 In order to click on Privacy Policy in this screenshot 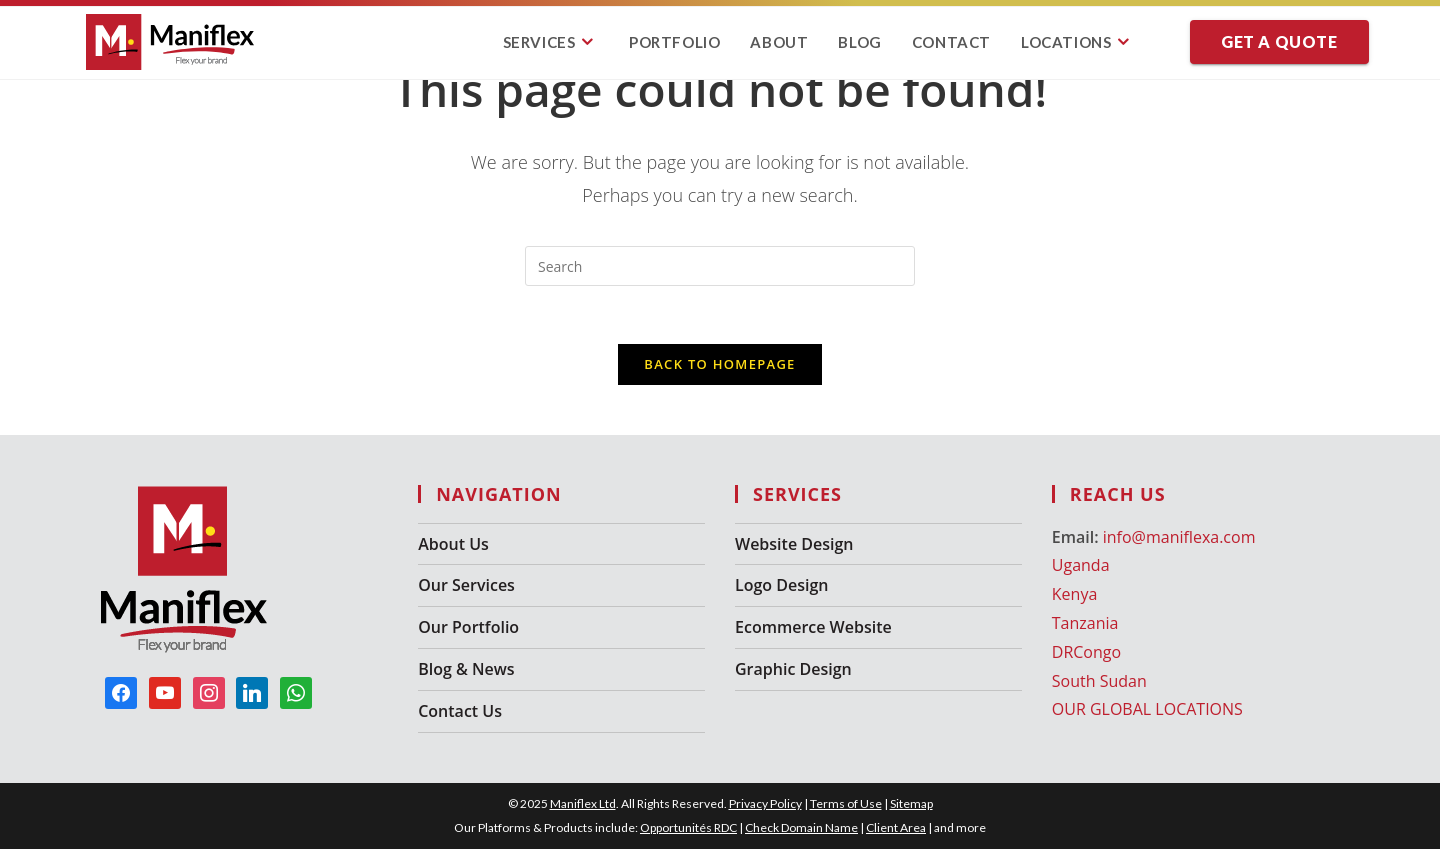, I will do `click(765, 805)`.